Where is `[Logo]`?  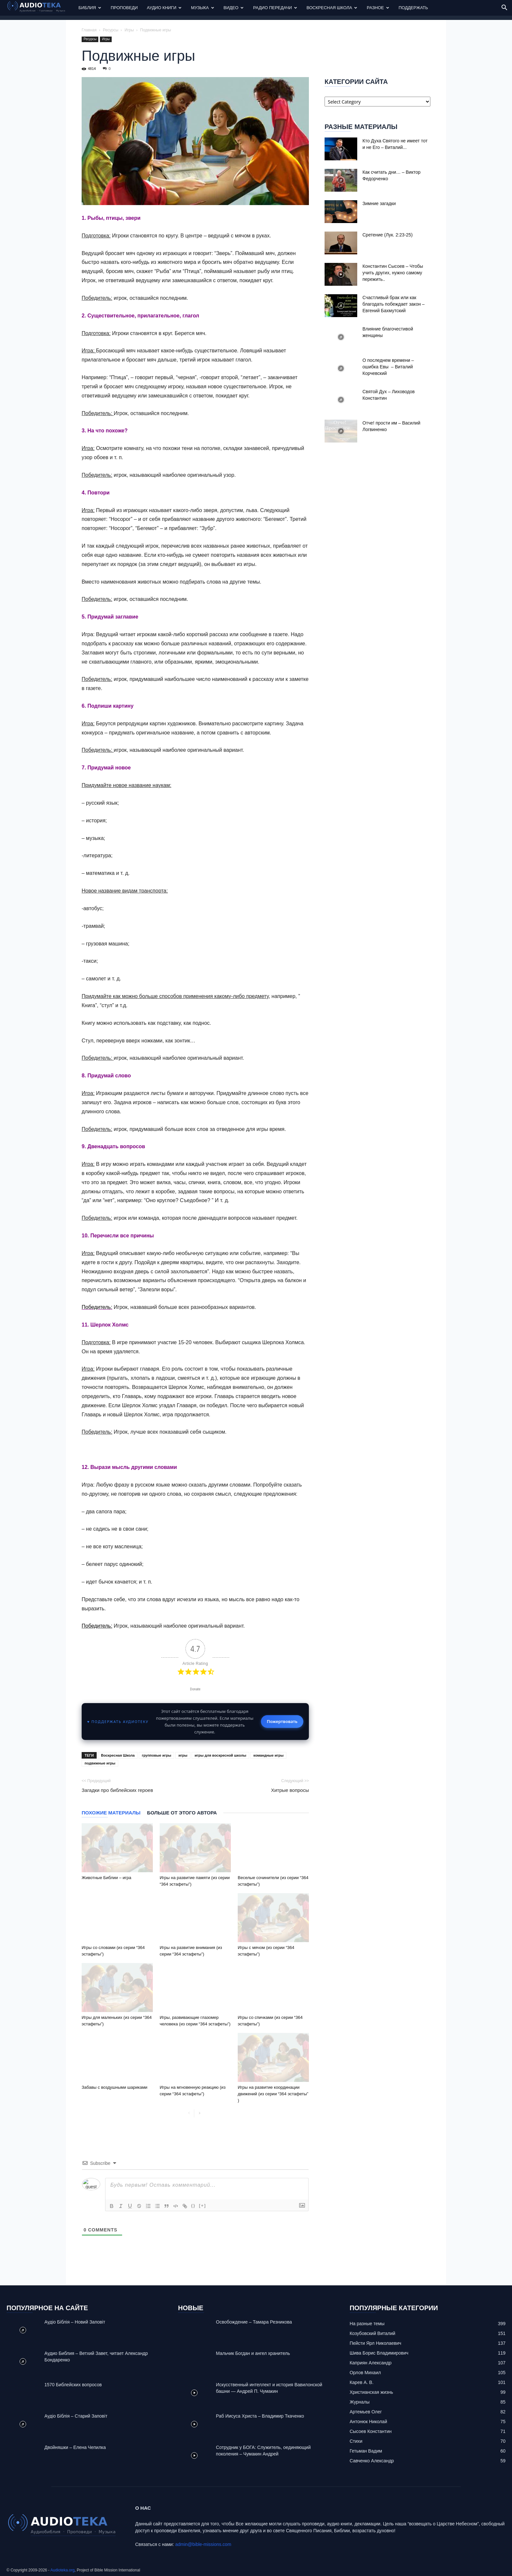 [Logo] is located at coordinates (40, 8).